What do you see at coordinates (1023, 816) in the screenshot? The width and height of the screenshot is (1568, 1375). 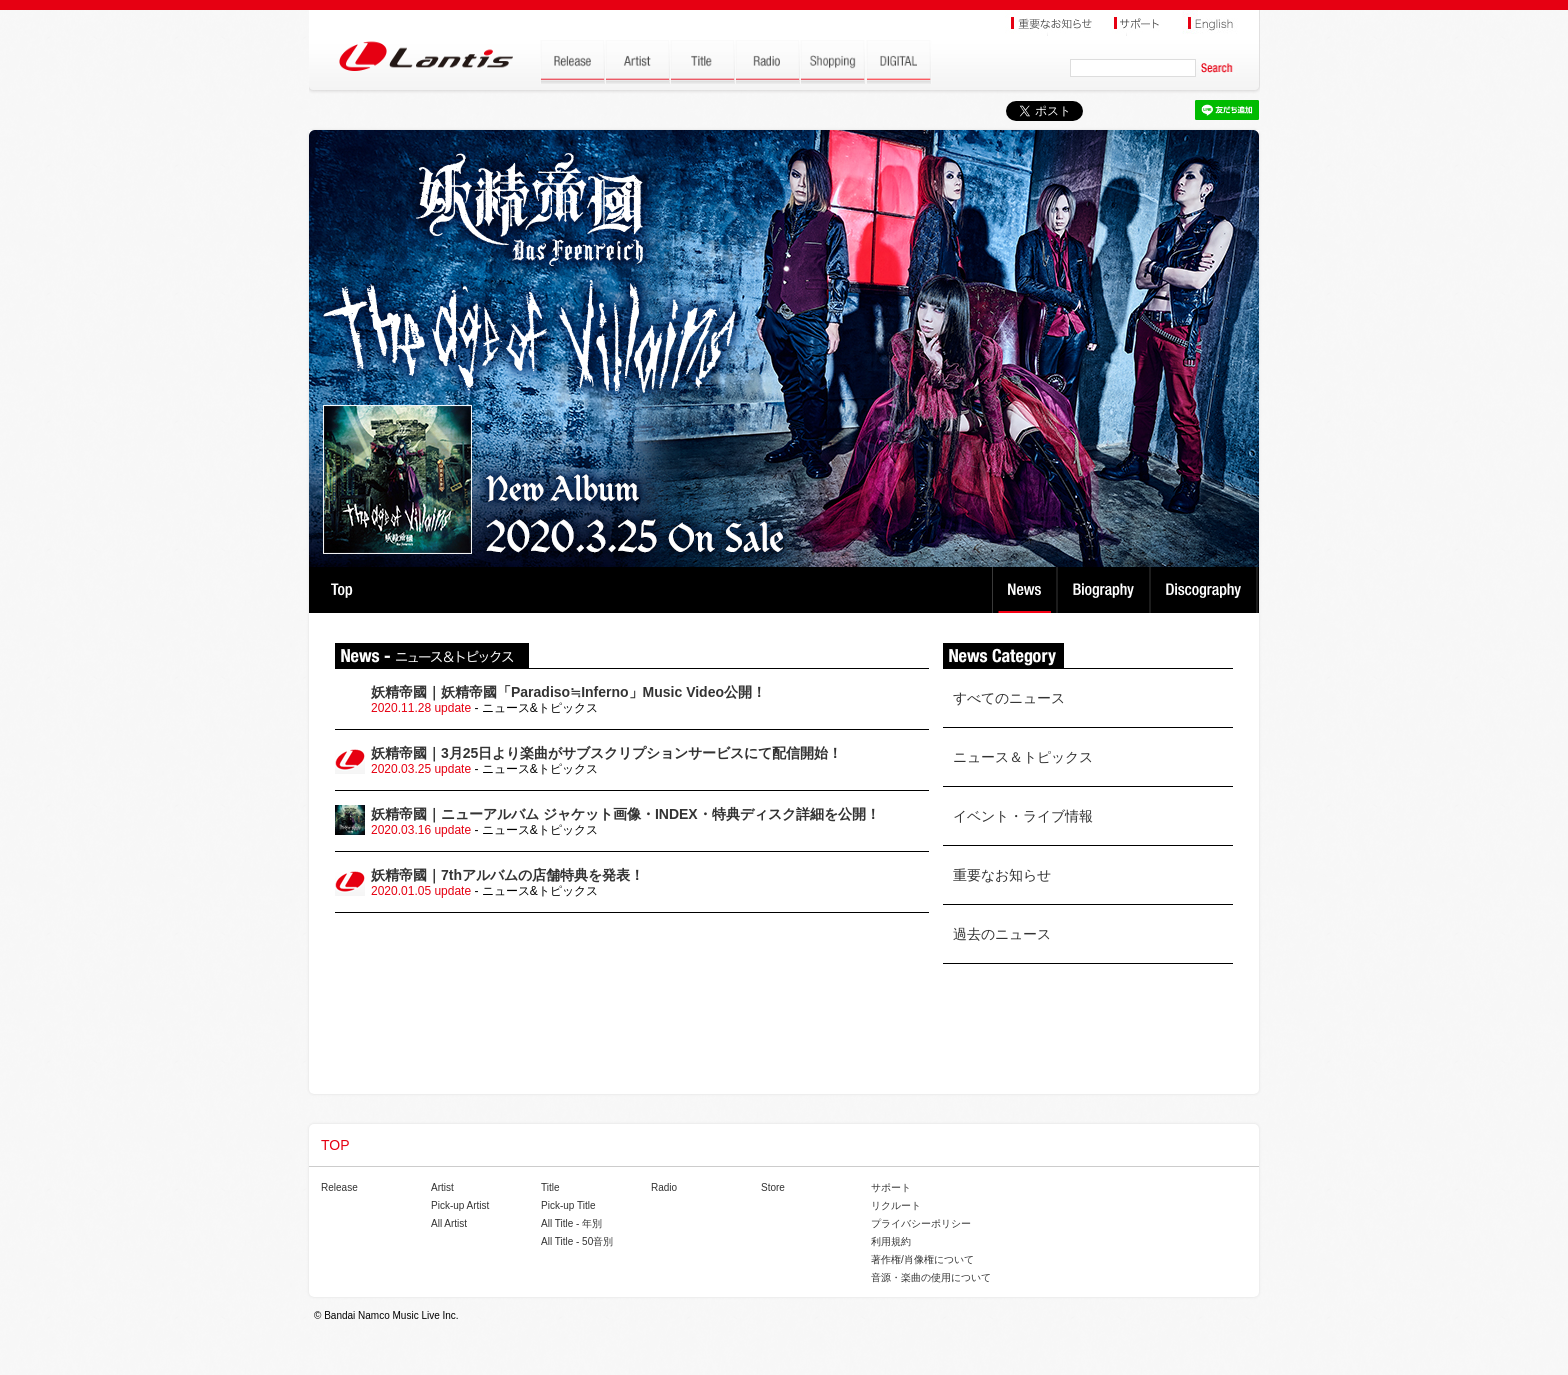 I see `イベント・ライブ情報` at bounding box center [1023, 816].